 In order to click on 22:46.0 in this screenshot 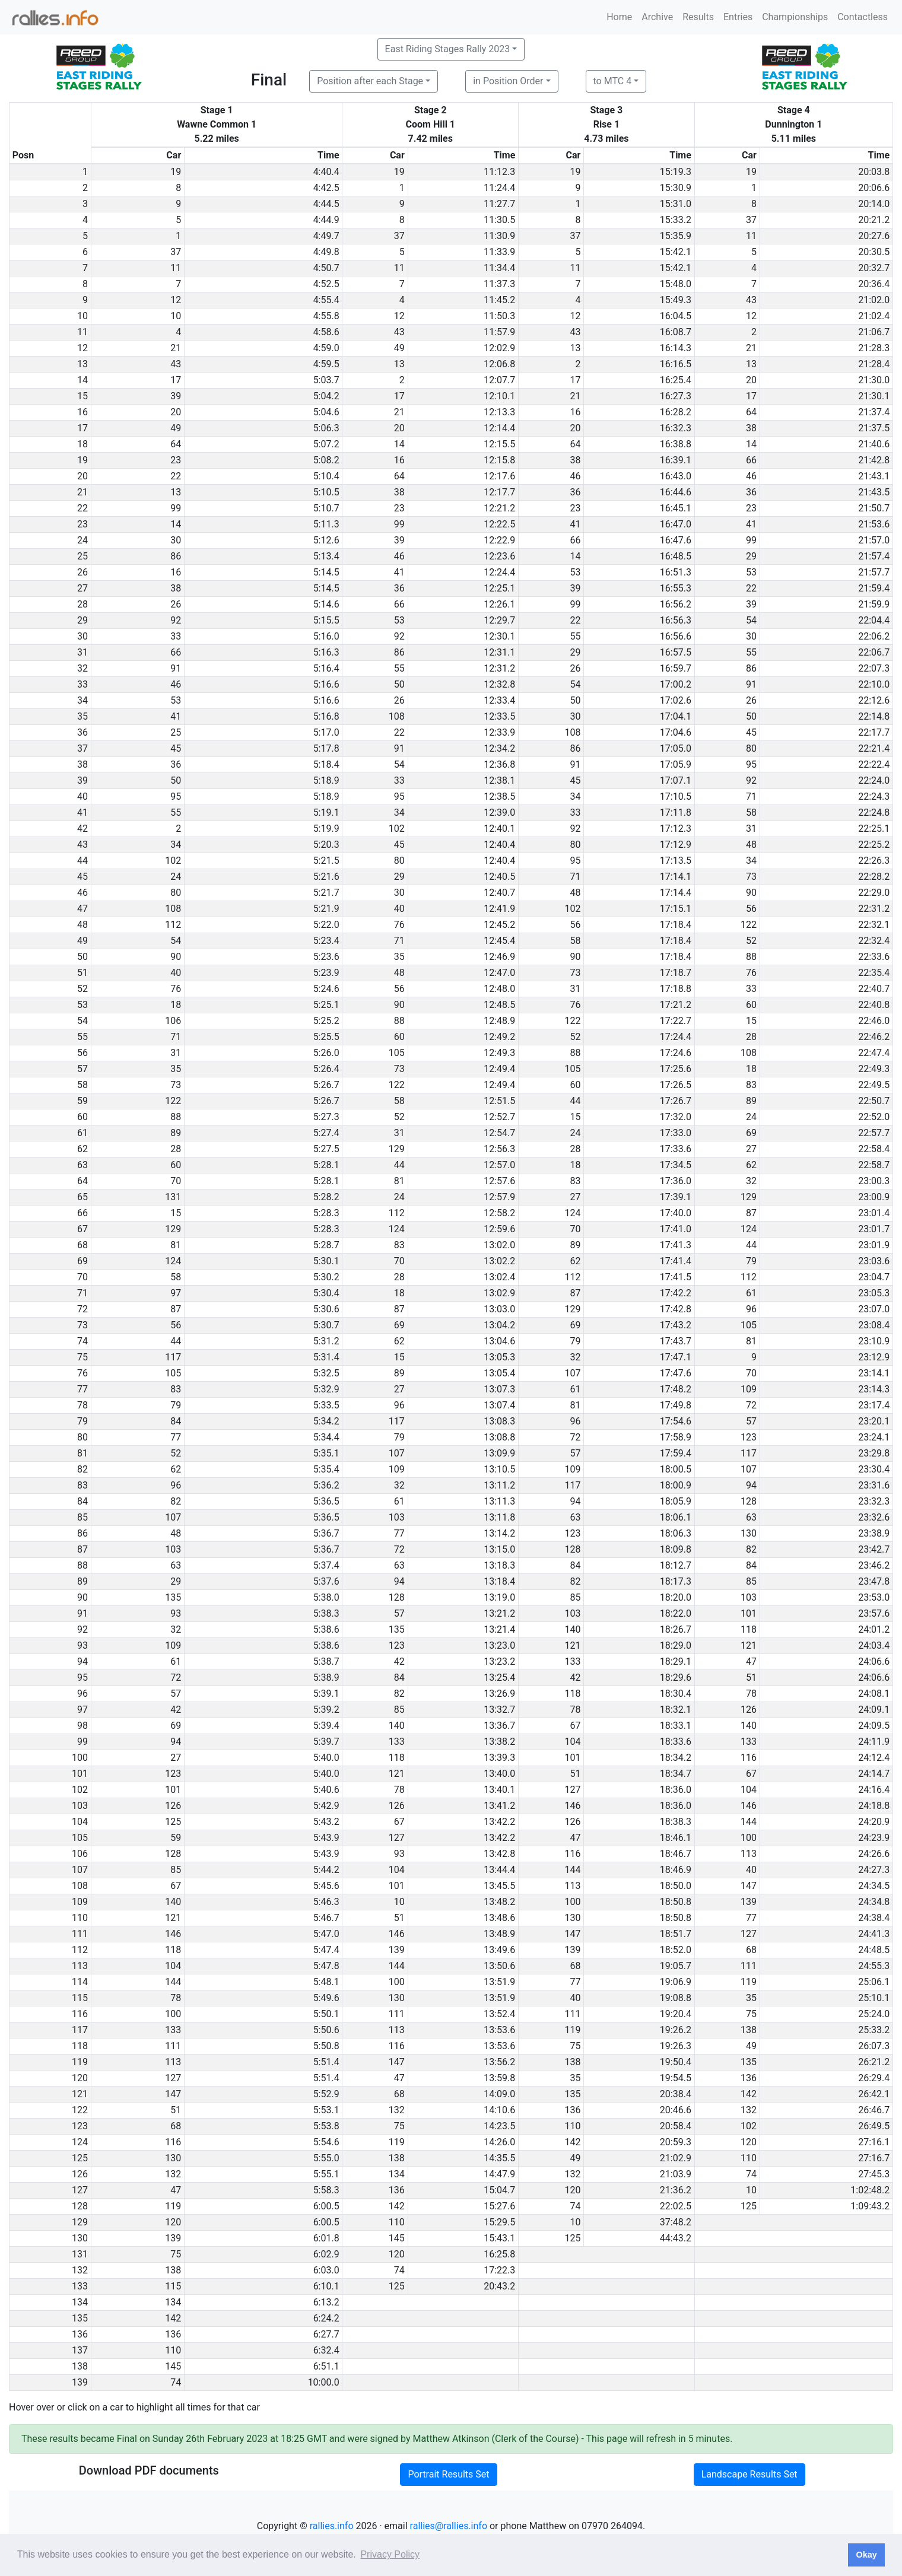, I will do `click(874, 1020)`.